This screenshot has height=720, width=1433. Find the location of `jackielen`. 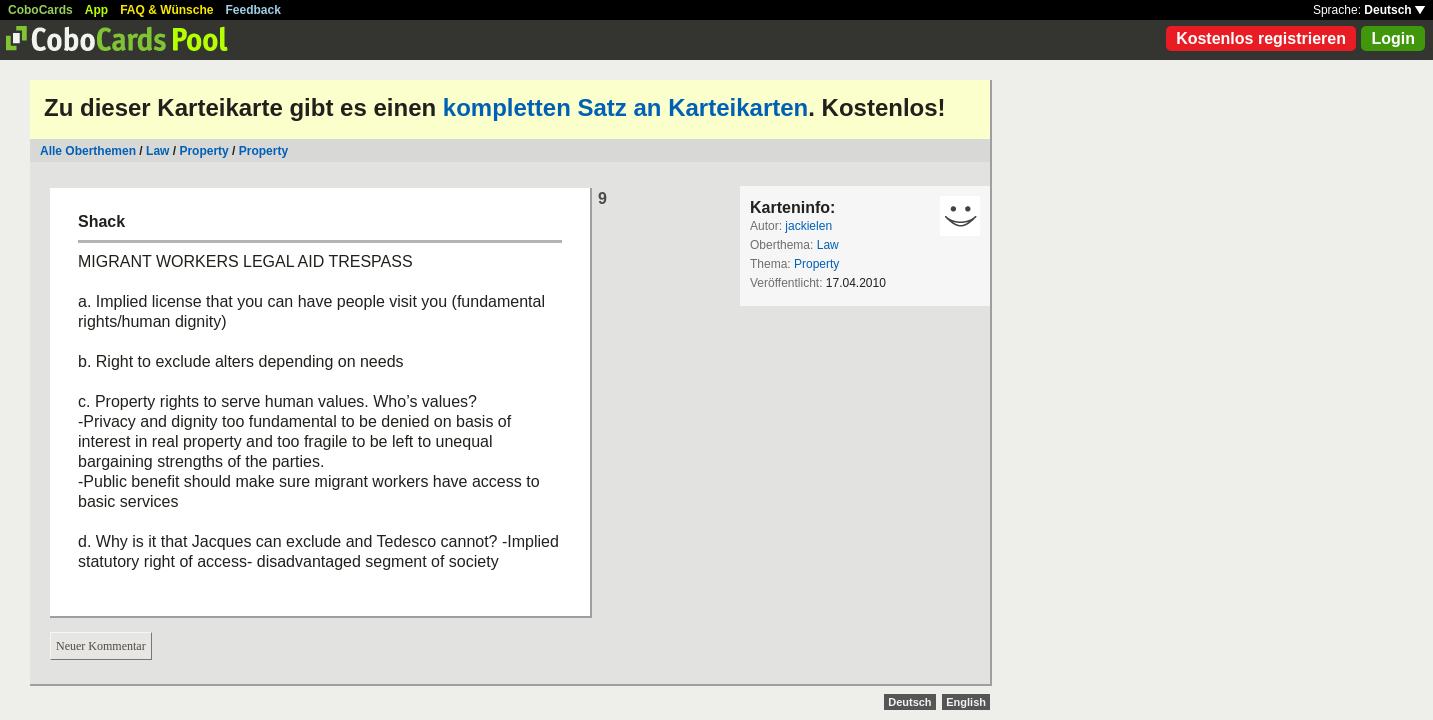

jackielen is located at coordinates (808, 226).